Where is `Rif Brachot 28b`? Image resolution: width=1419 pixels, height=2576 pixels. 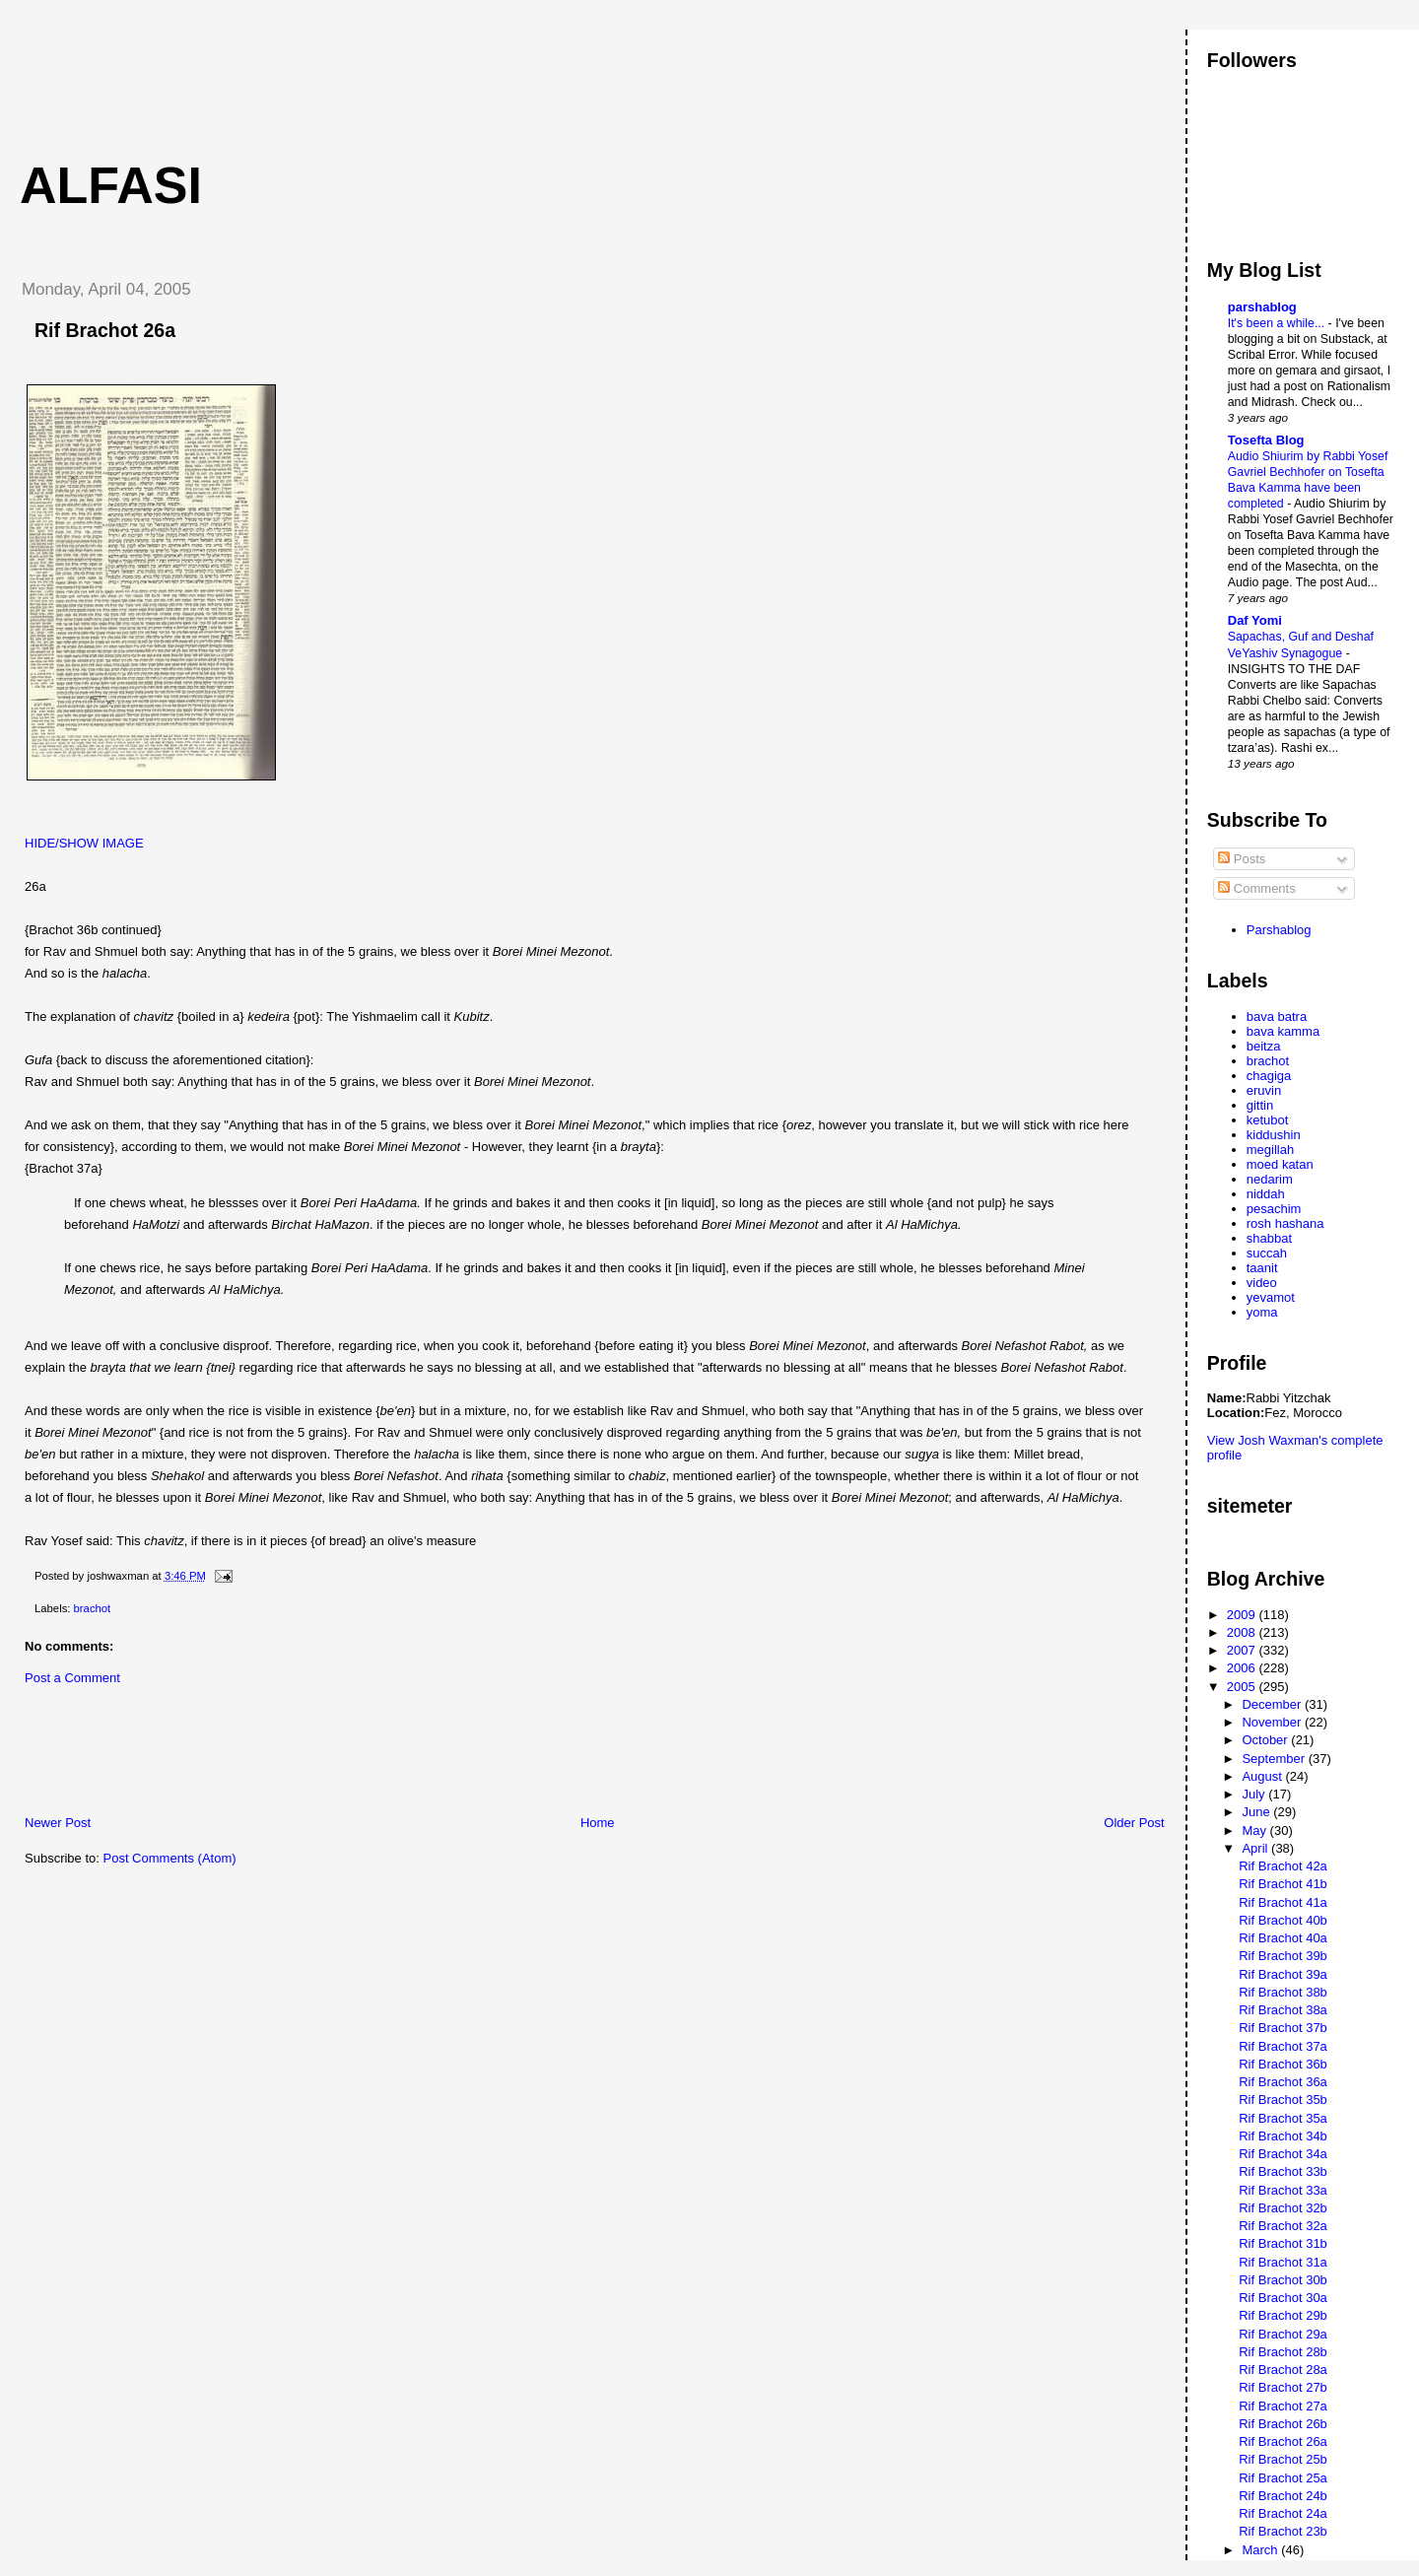
Rif Brachot 28b is located at coordinates (1283, 2351).